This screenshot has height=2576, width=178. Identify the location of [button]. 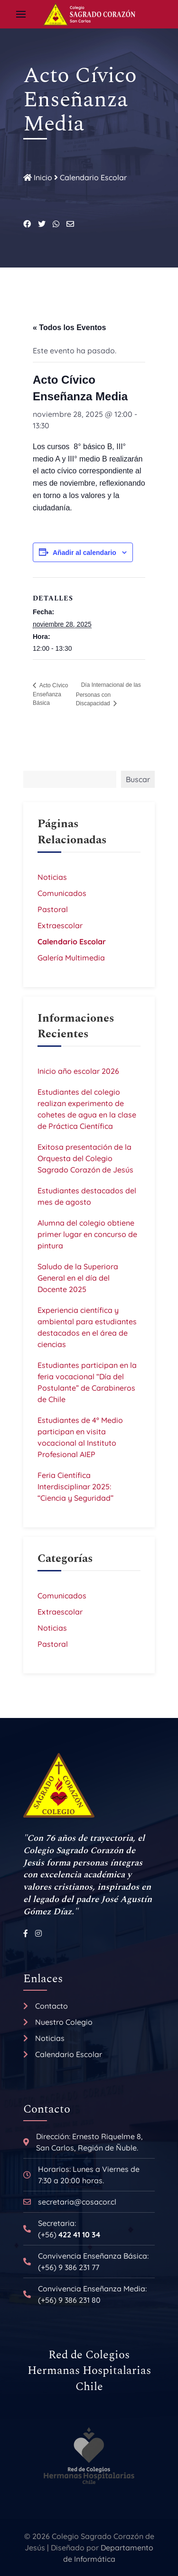
(21, 14).